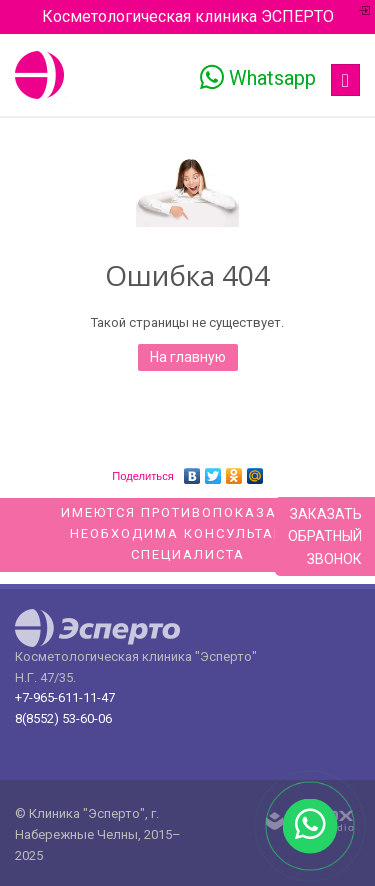 This screenshot has height=886, width=375. Describe the element at coordinates (63, 718) in the screenshot. I see `8(8552) 53-60-06` at that location.